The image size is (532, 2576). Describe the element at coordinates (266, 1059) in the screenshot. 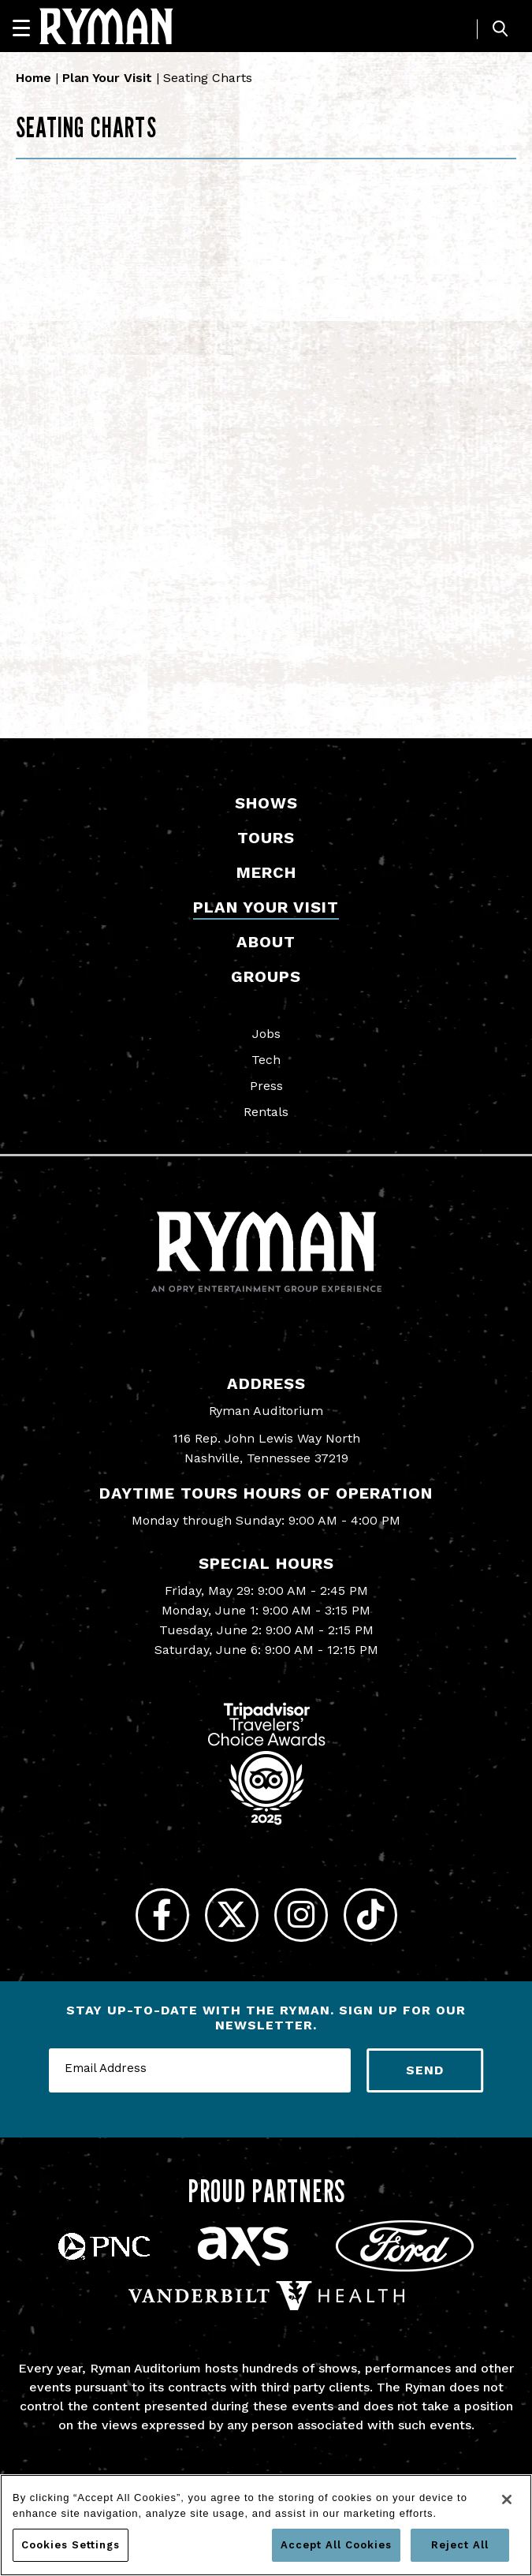

I see `Tech` at that location.